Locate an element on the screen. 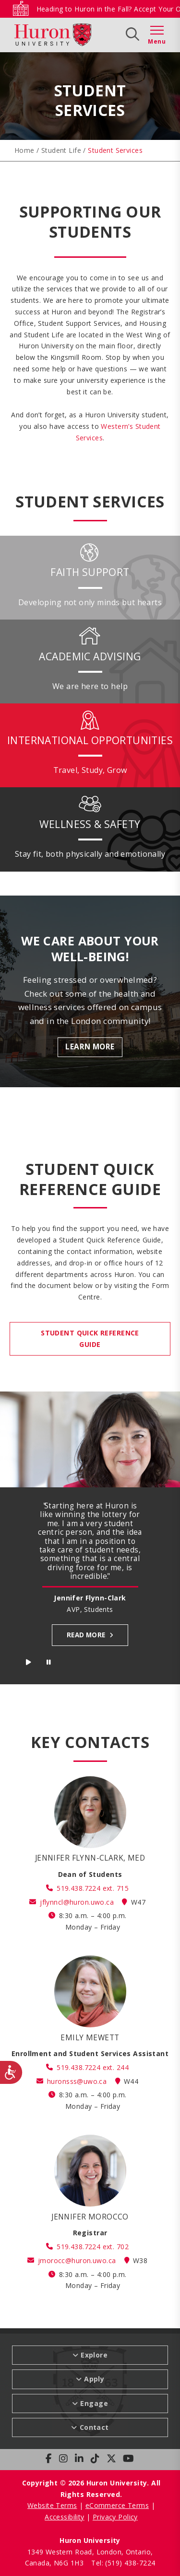 The width and height of the screenshot is (180, 2576). jflynncl is located at coordinates (77, 1902).